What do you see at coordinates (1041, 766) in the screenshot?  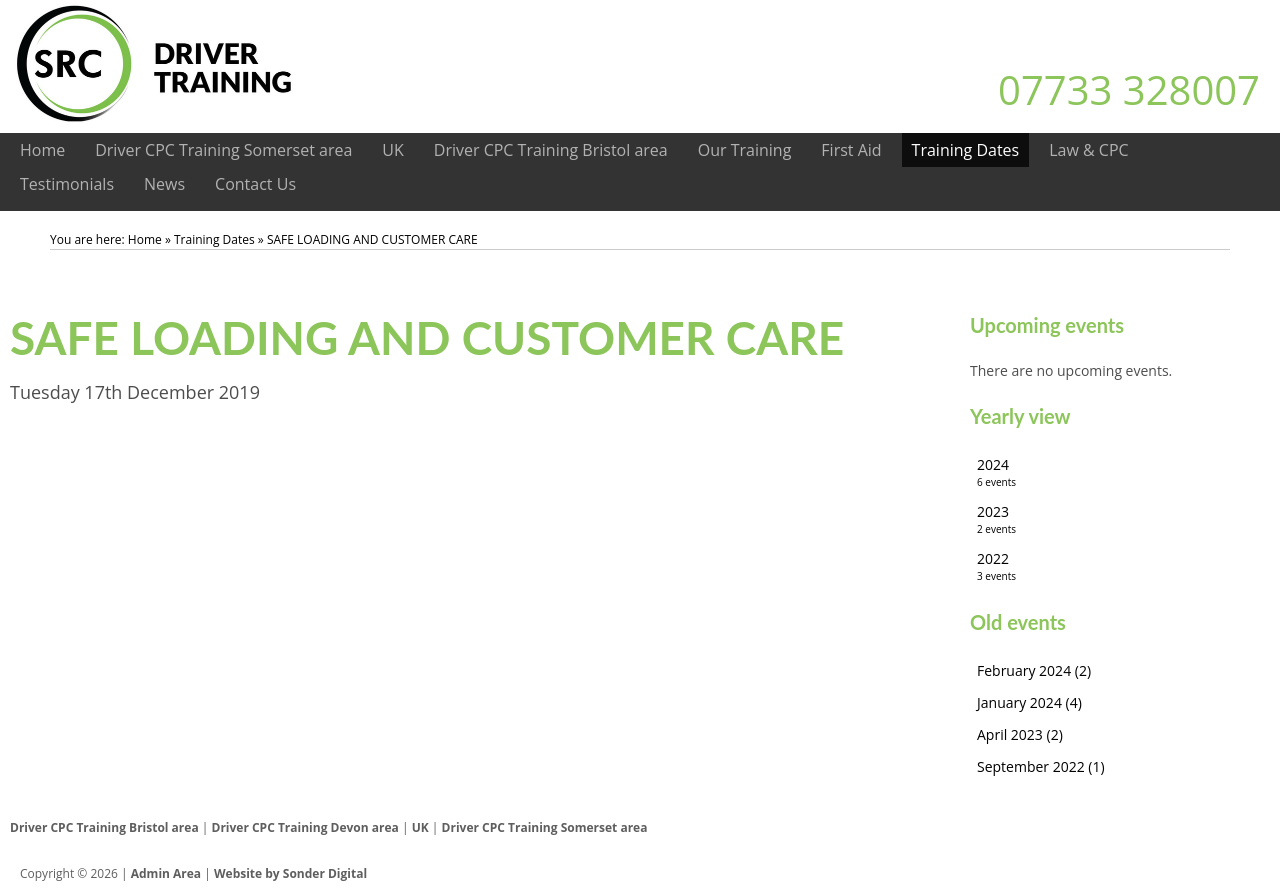 I see `September 2022 (1)` at bounding box center [1041, 766].